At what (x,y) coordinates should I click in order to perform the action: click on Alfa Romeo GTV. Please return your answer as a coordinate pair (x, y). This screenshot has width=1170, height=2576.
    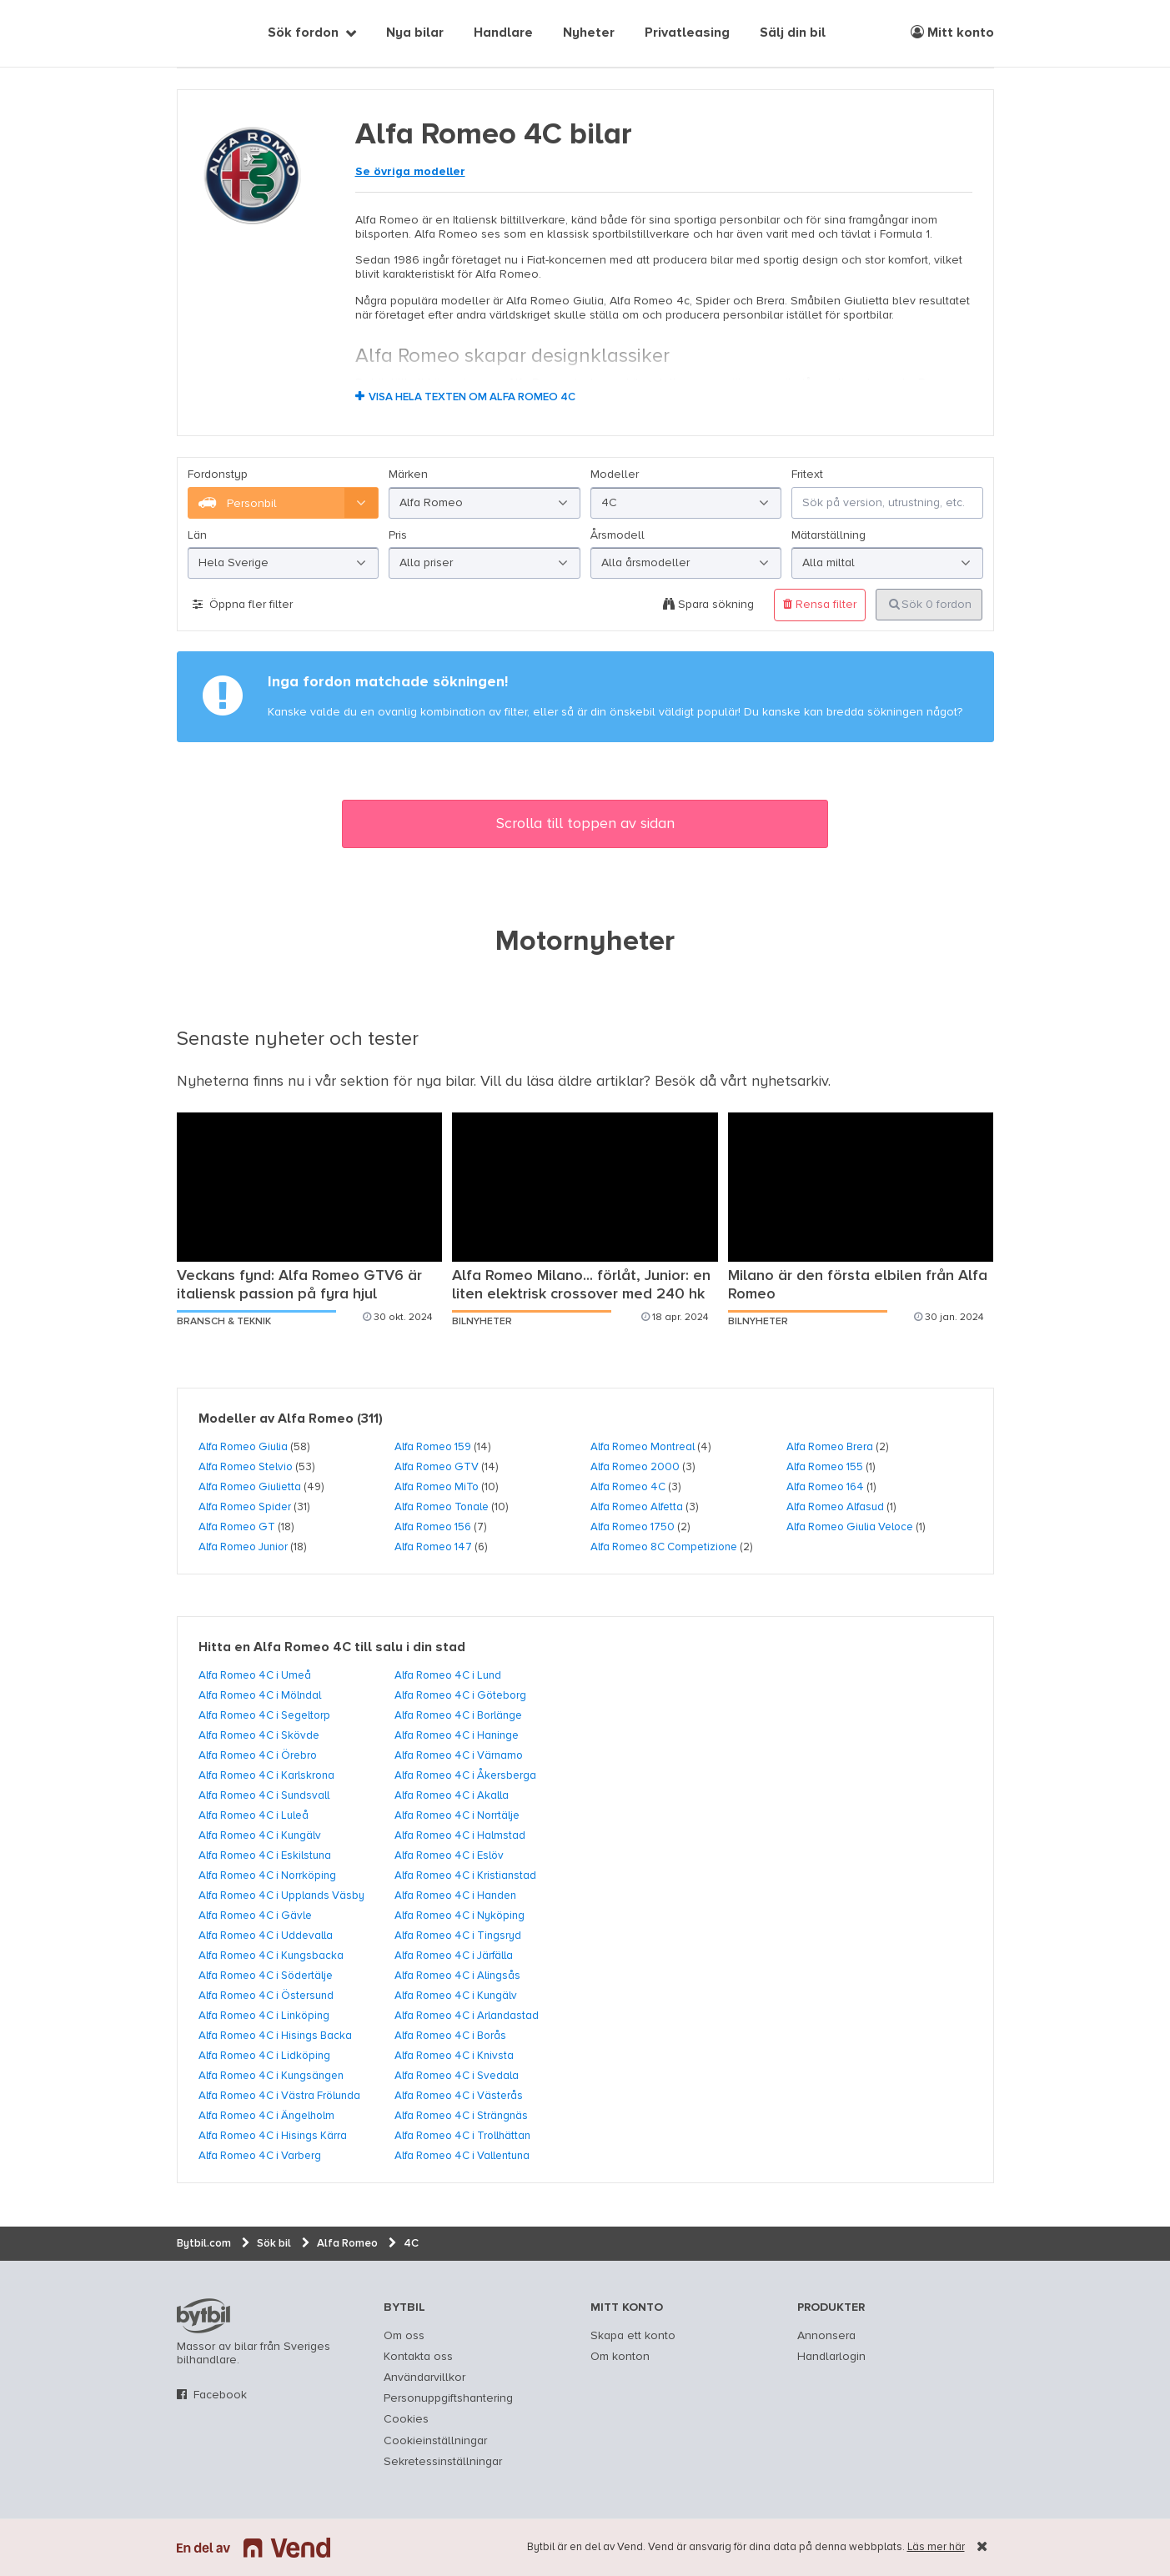
    Looking at the image, I should click on (436, 1467).